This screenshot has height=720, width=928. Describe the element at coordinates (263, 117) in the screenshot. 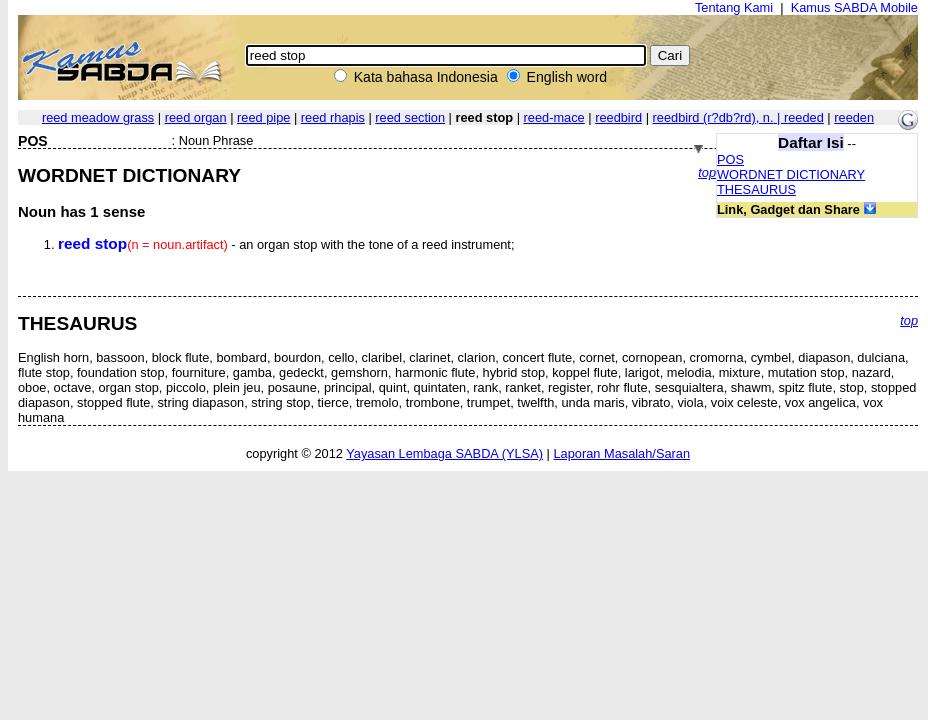

I see `reed pipe` at that location.